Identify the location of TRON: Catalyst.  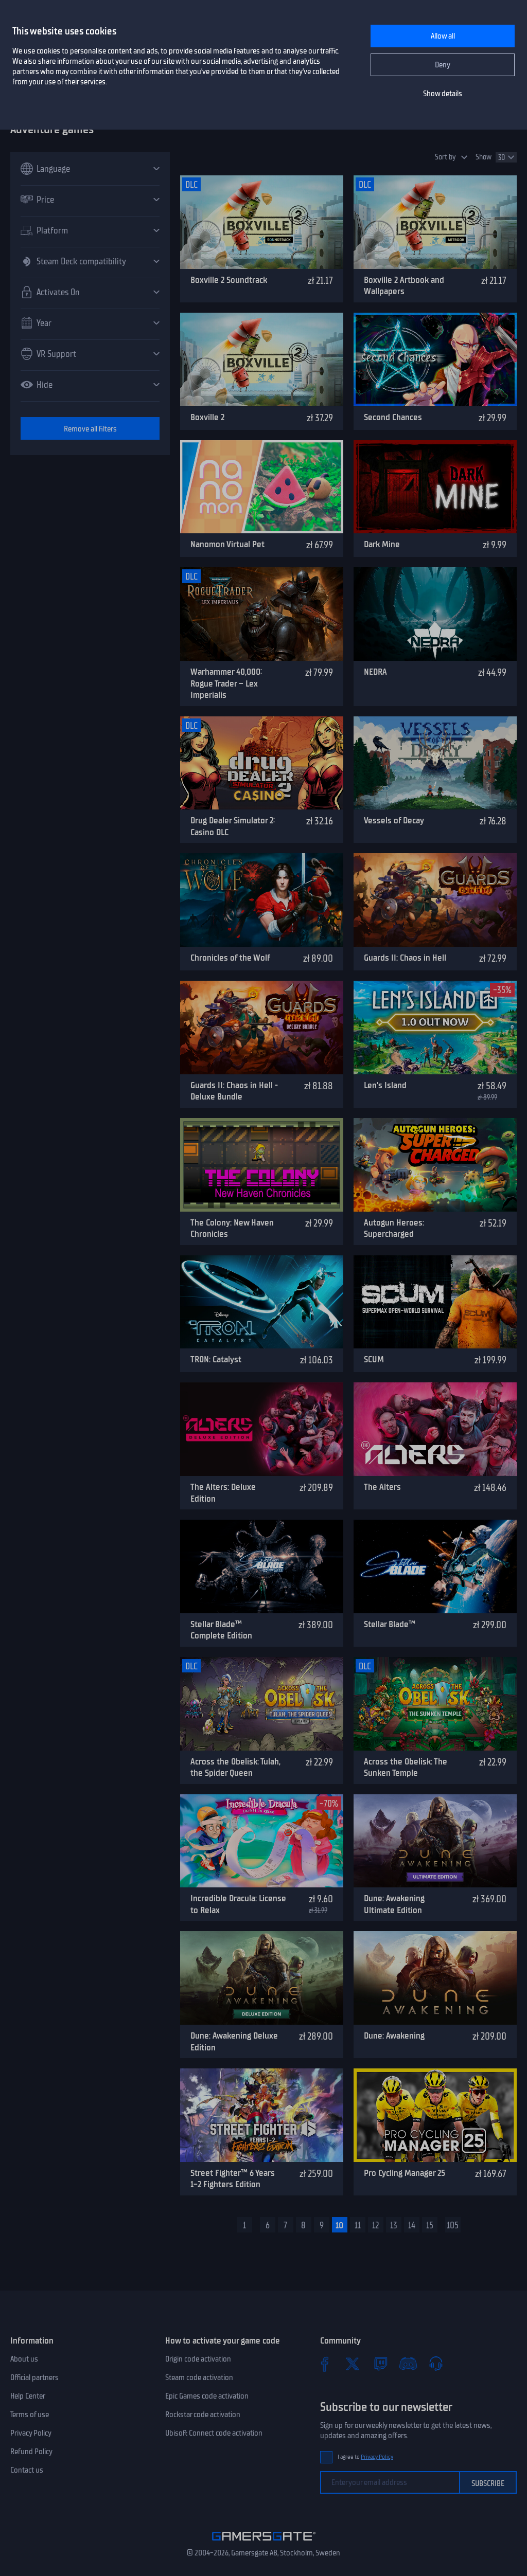
(215, 1359).